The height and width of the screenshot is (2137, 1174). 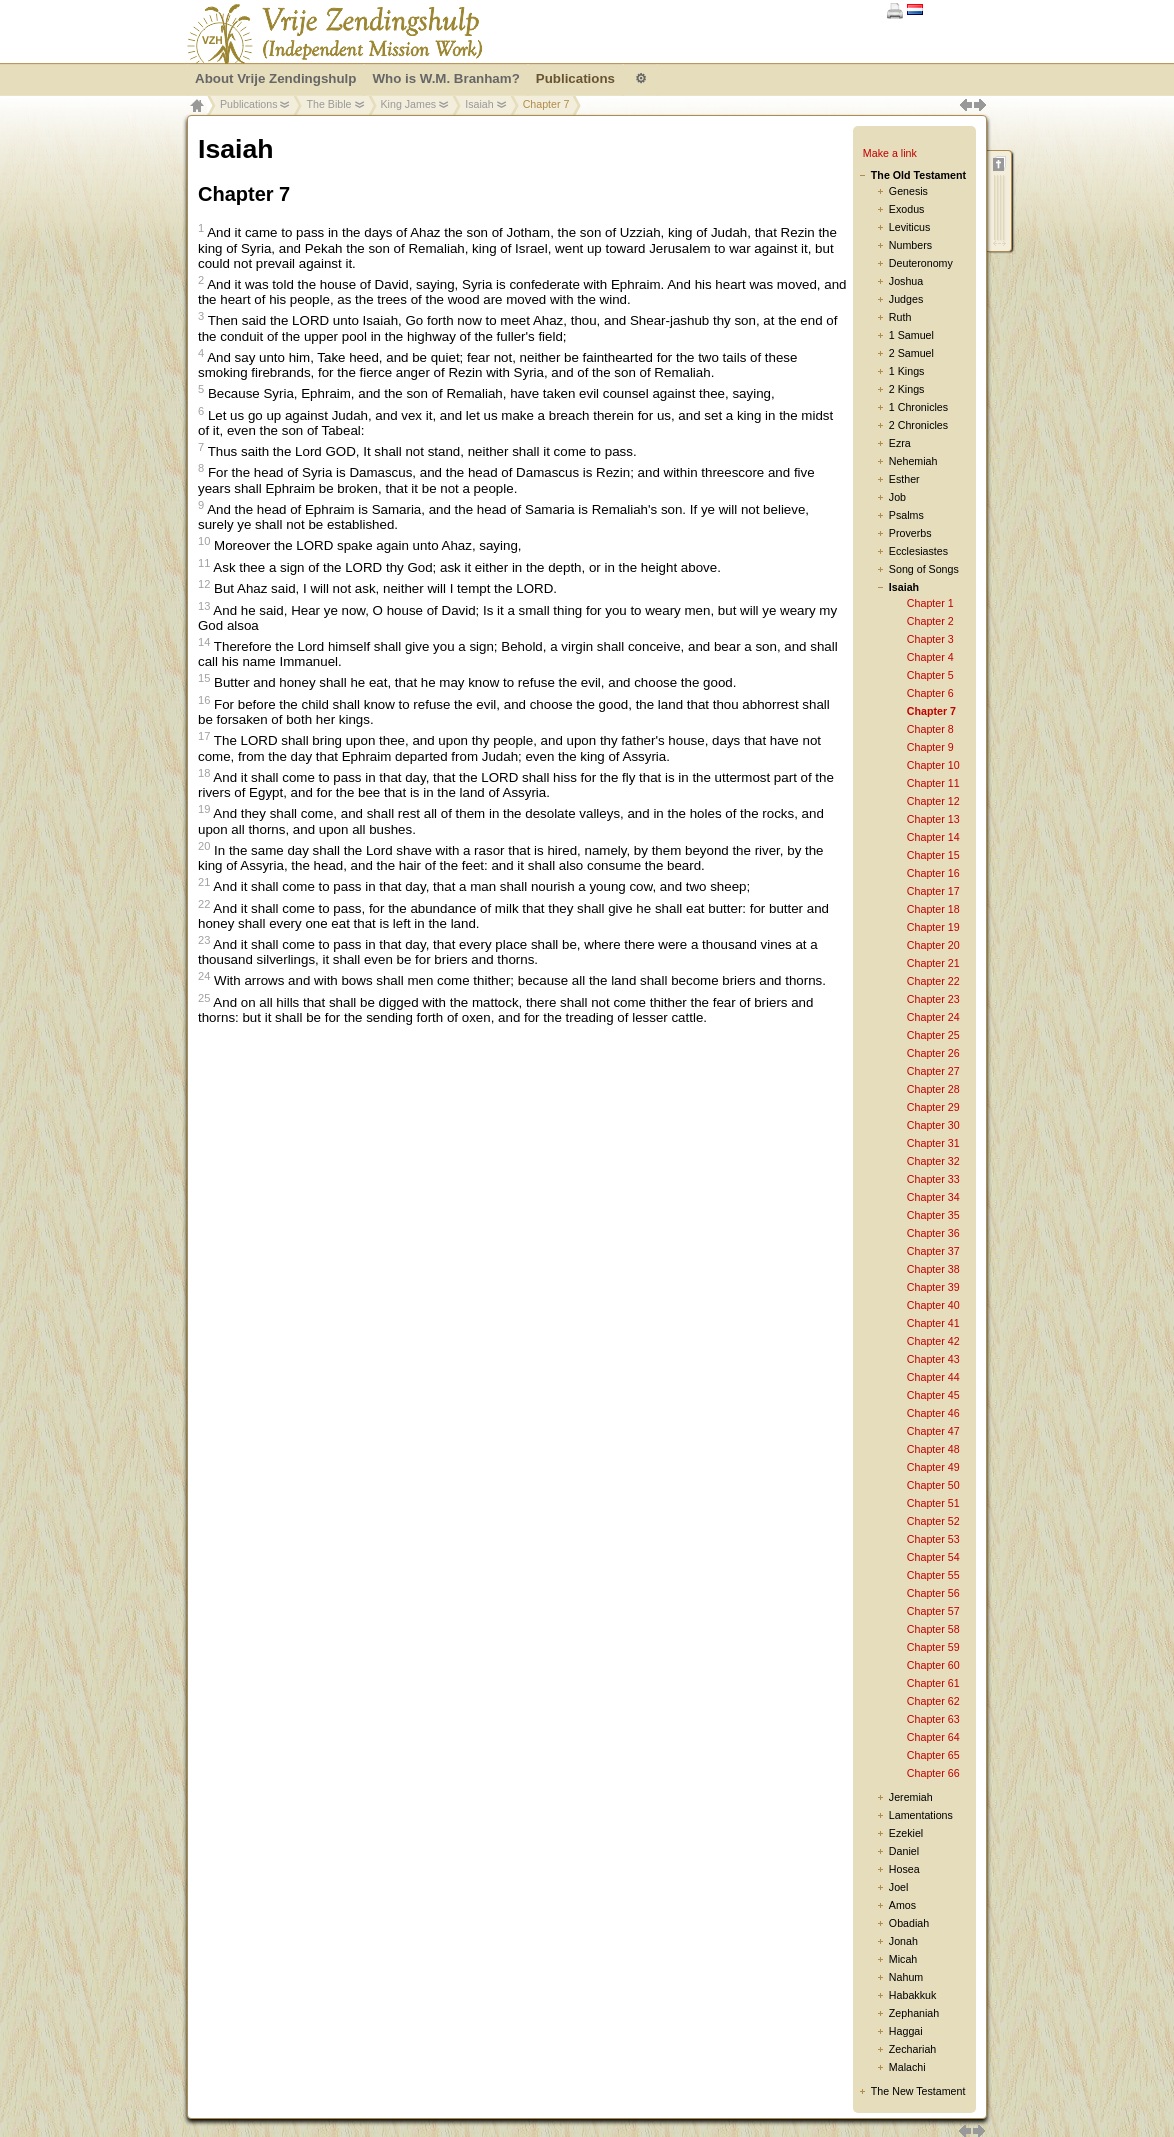 I want to click on Chapter 52, so click(x=933, y=1521).